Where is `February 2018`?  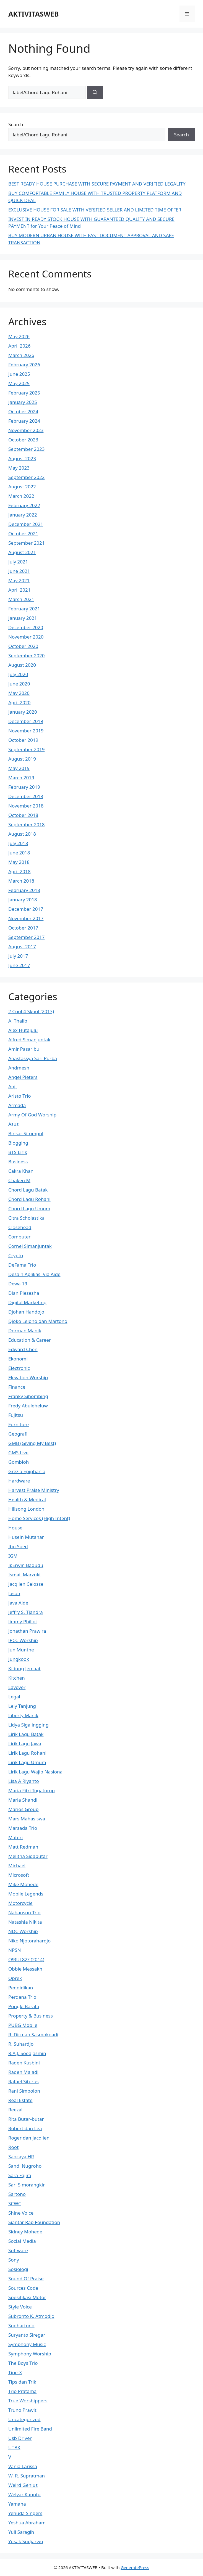 February 2018 is located at coordinates (24, 890).